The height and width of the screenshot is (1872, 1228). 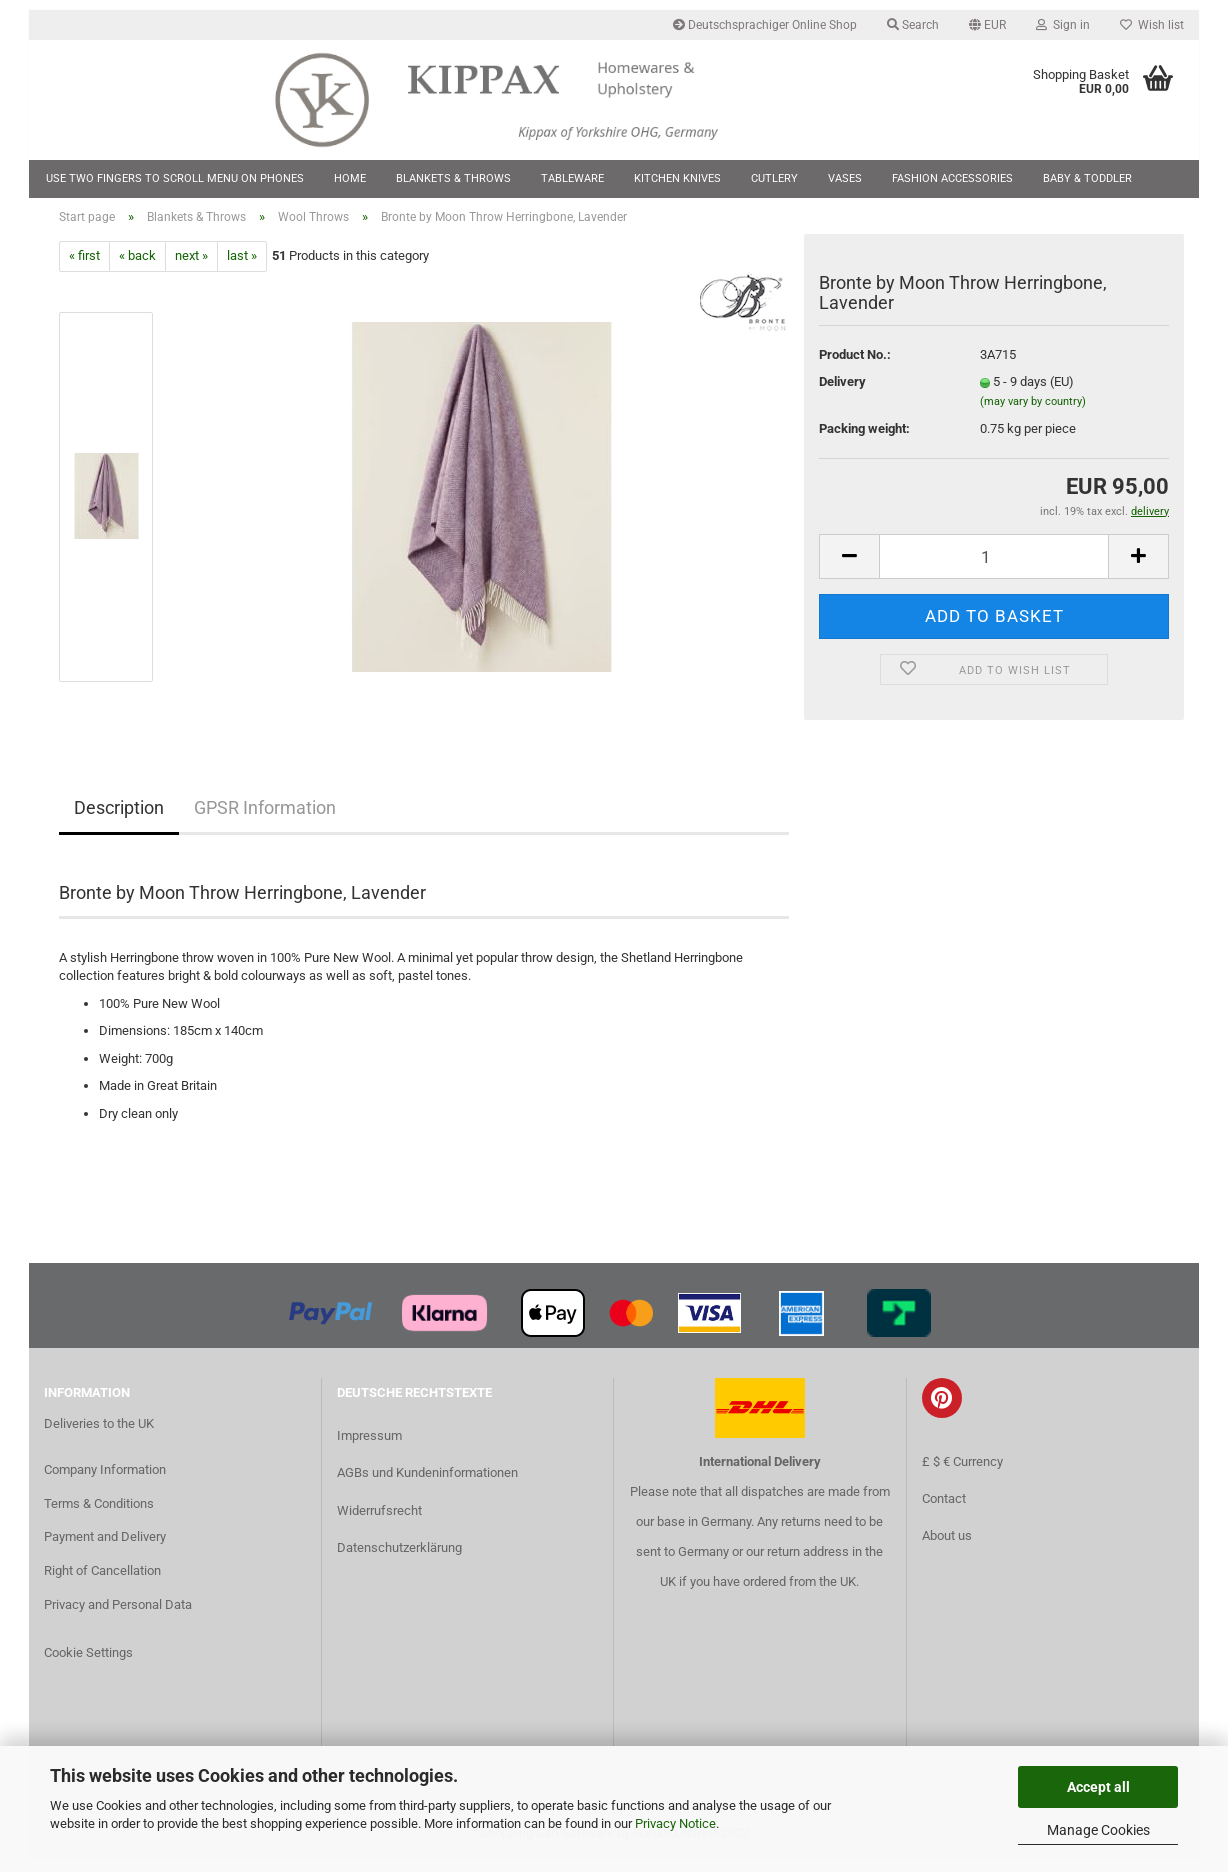 What do you see at coordinates (99, 1435) in the screenshot?
I see `Deliveries to the UK` at bounding box center [99, 1435].